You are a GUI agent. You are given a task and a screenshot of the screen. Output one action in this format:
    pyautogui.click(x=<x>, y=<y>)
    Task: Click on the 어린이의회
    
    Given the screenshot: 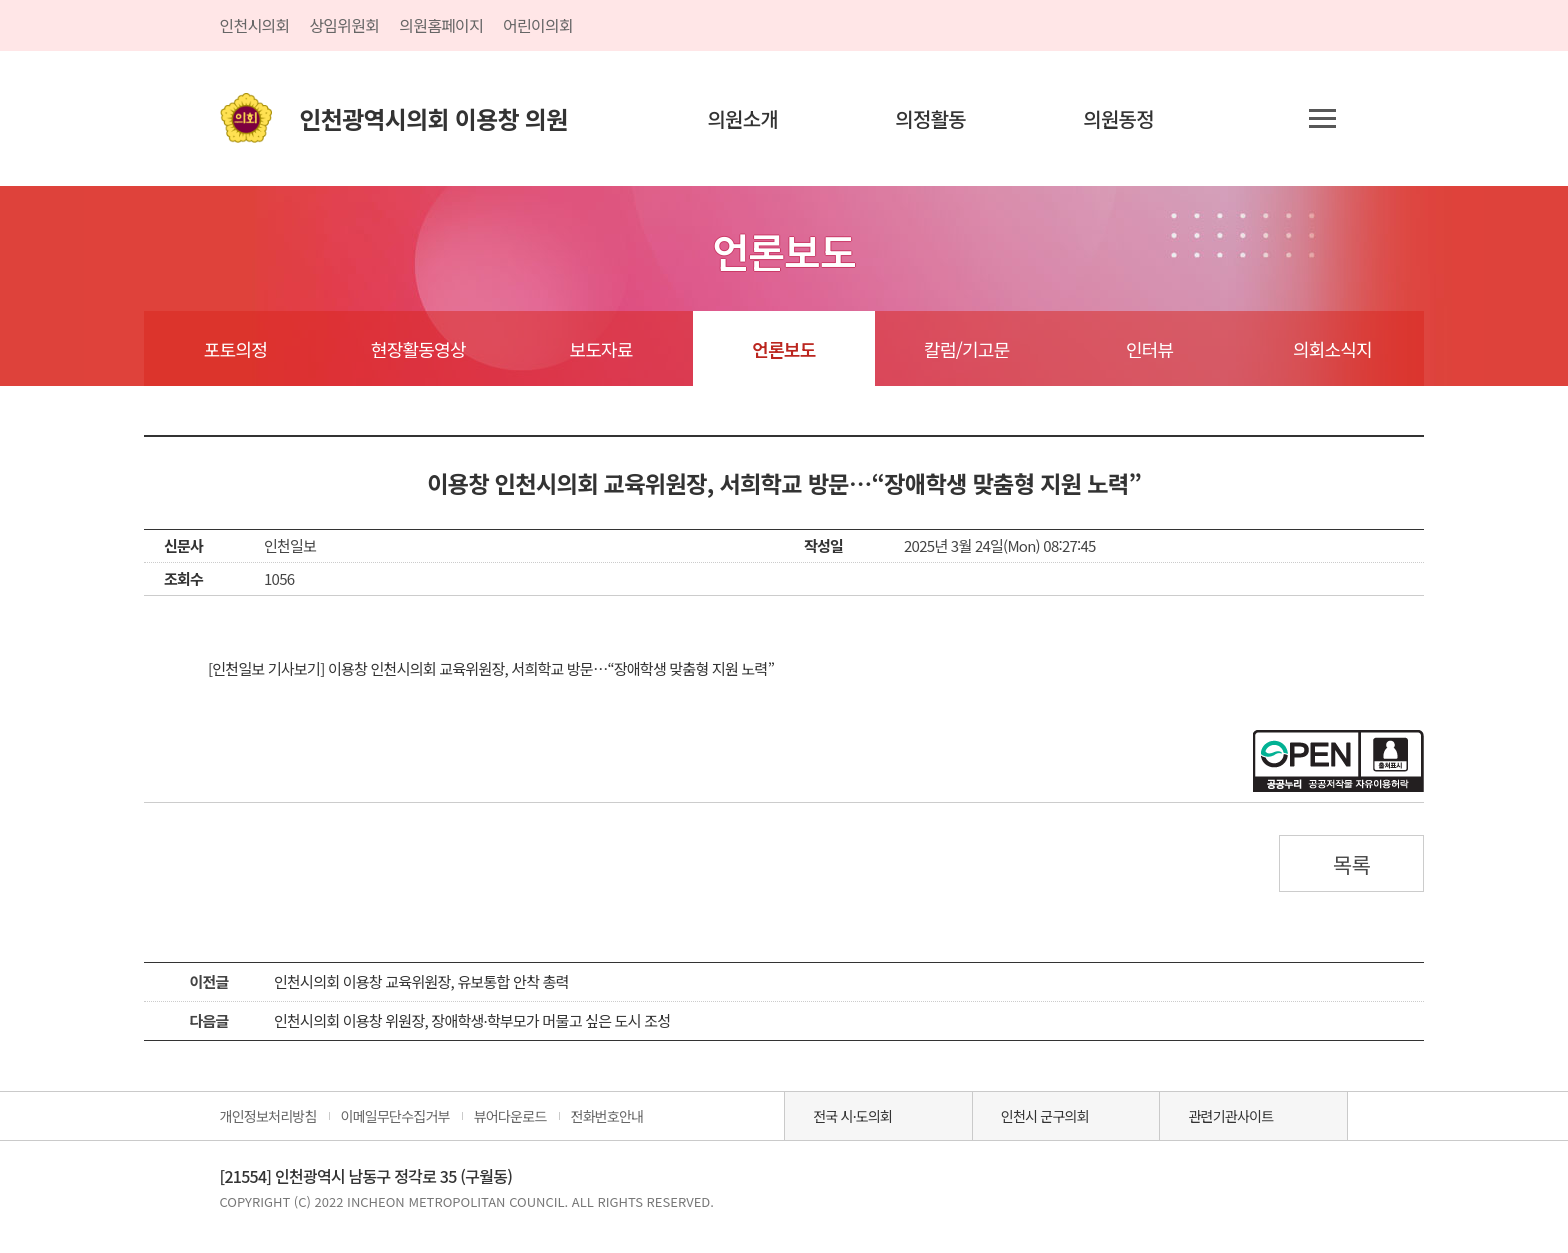 What is the action you would take?
    pyautogui.click(x=538, y=25)
    